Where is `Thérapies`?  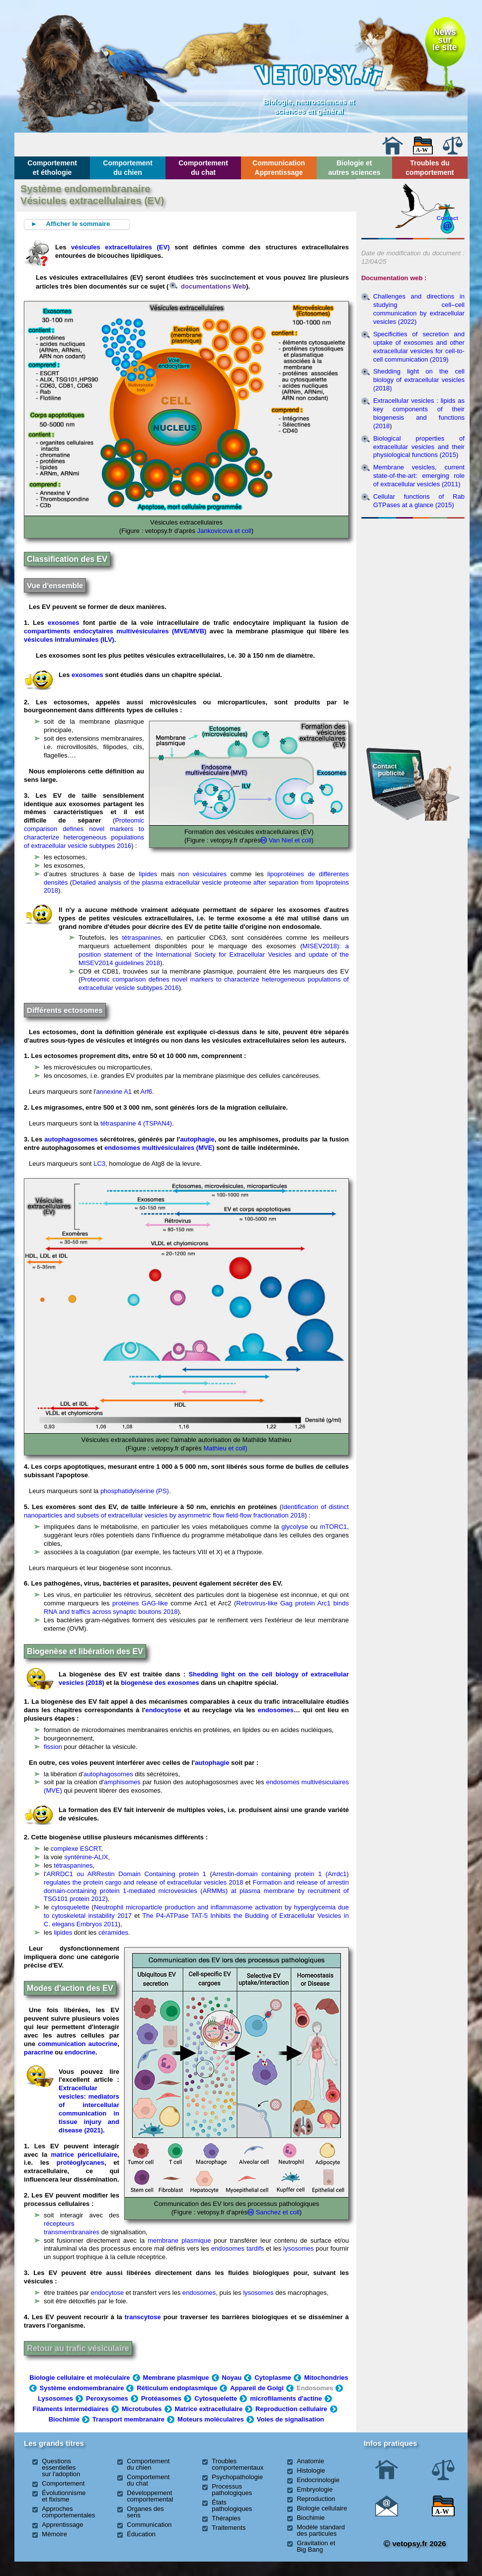 Thérapies is located at coordinates (226, 2518).